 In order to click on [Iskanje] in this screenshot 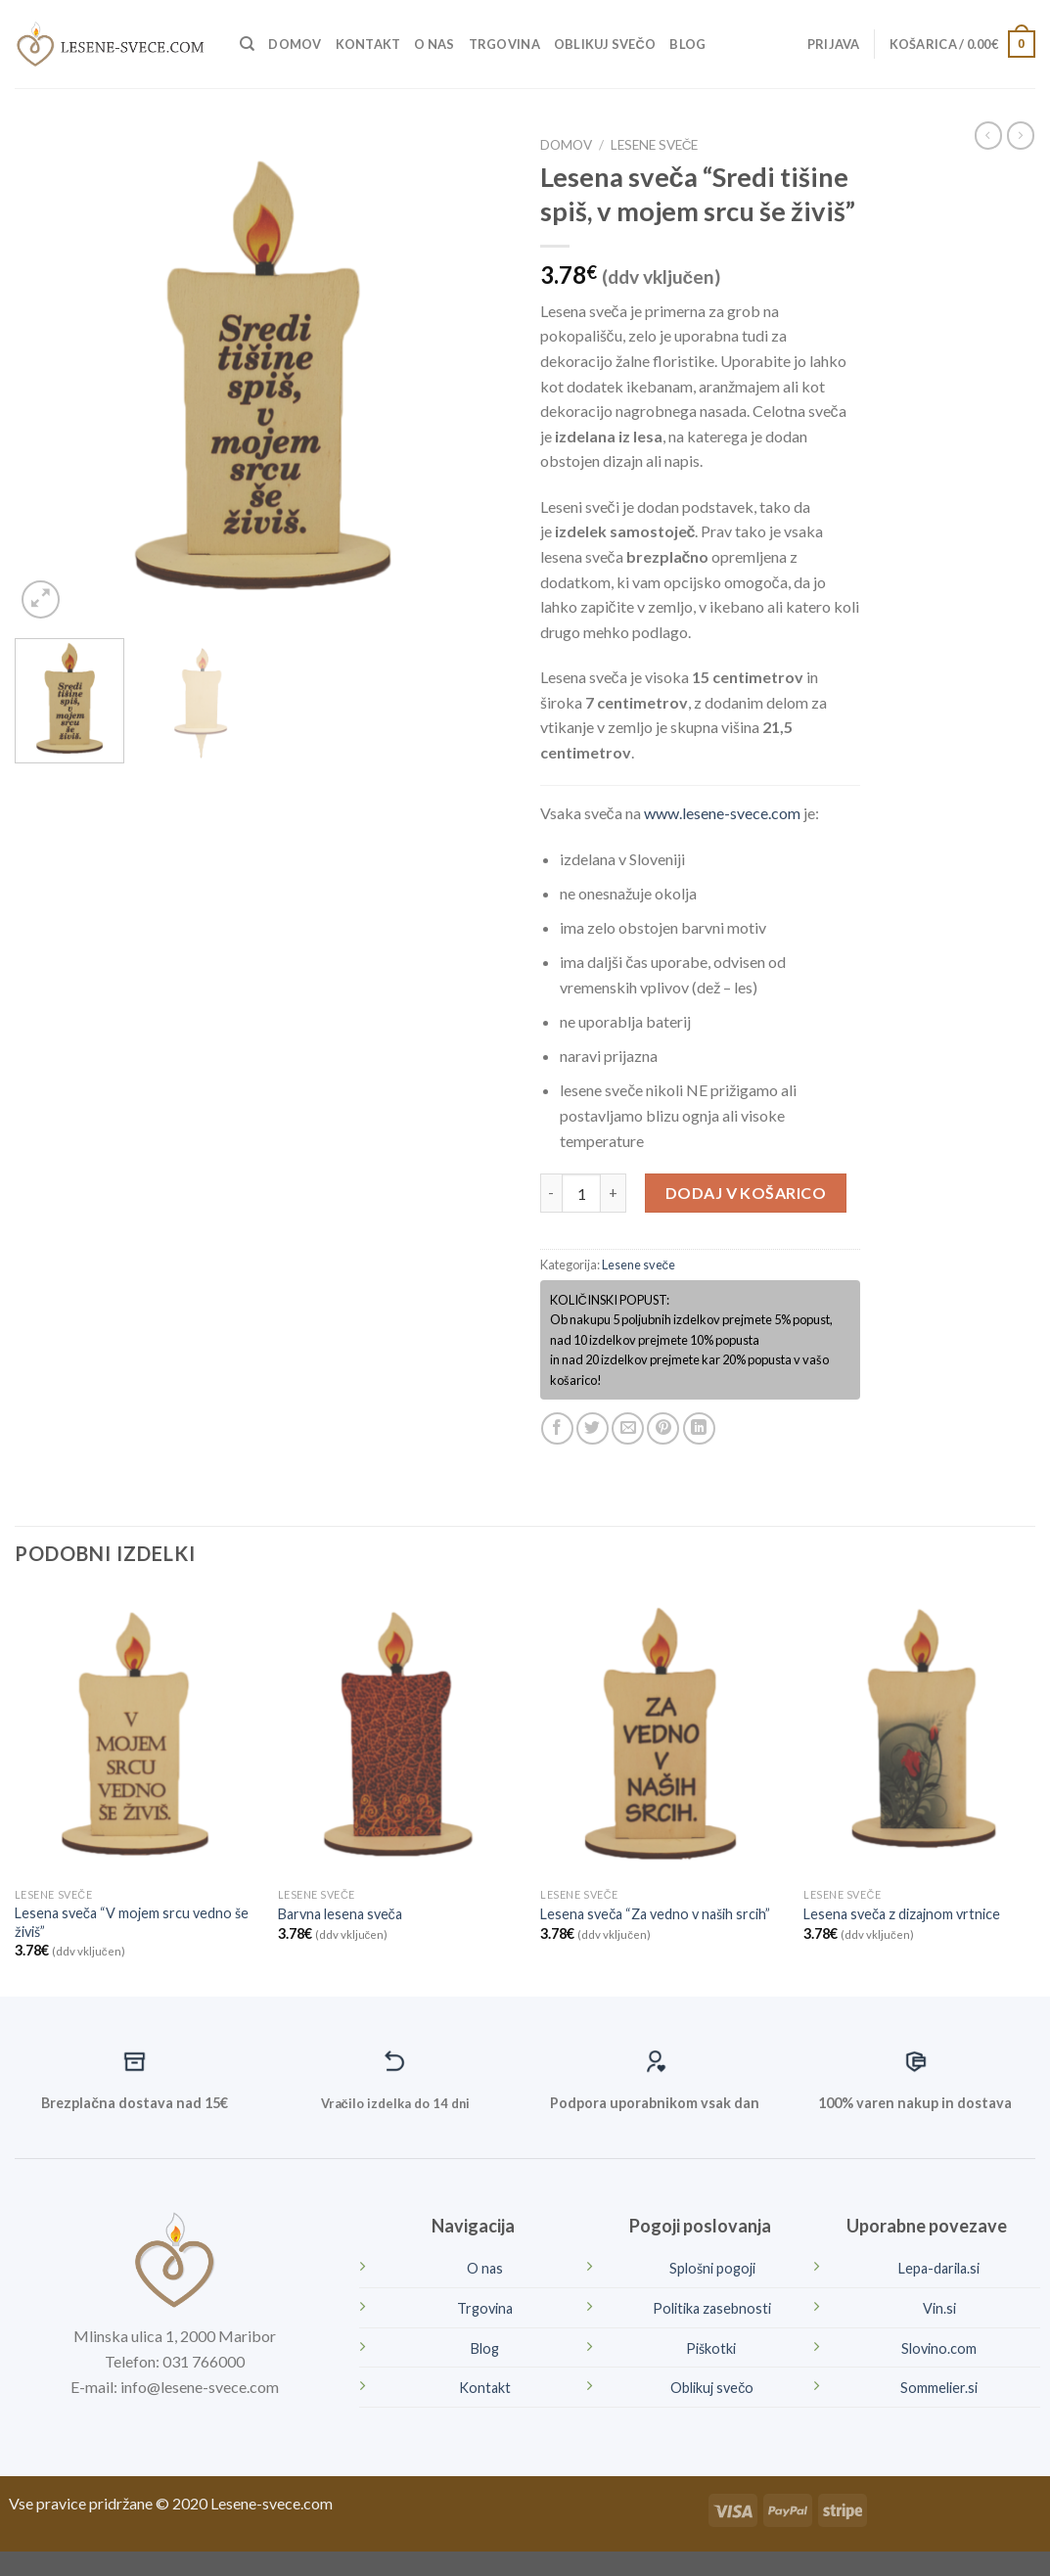, I will do `click(247, 44)`.